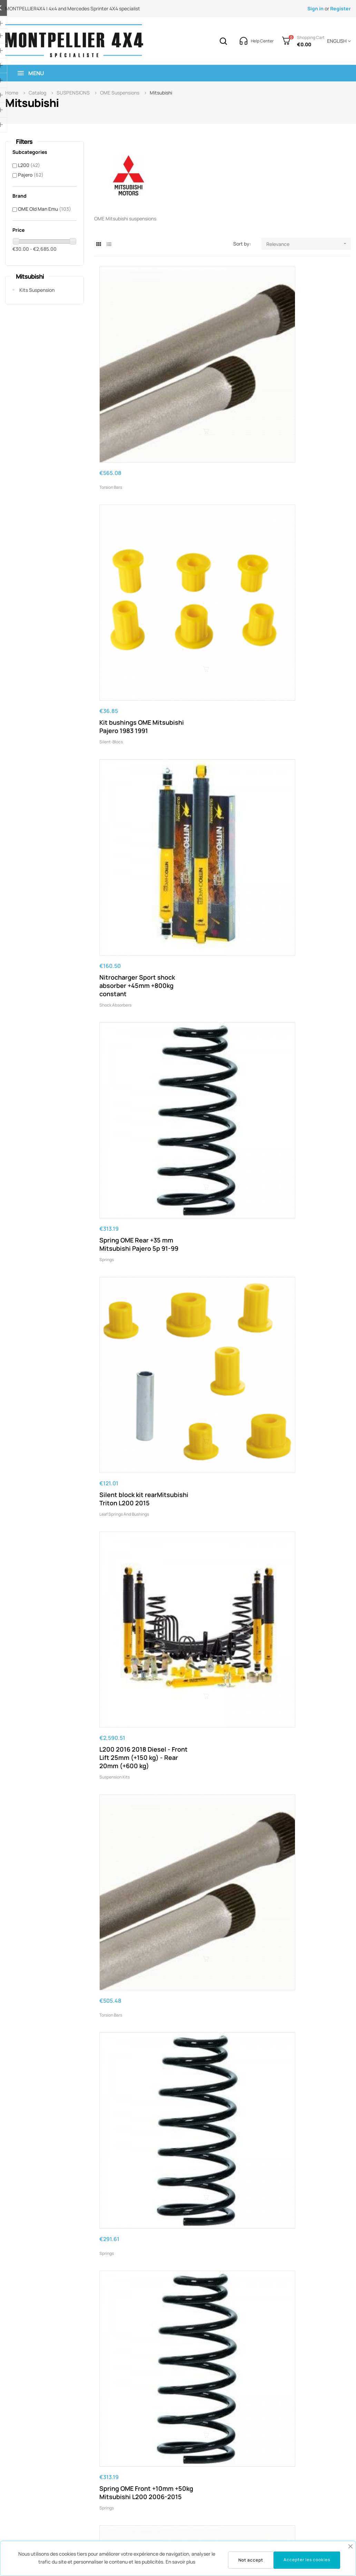 The height and width of the screenshot is (2576, 356). Describe the element at coordinates (221, 1859) in the screenshot. I see `L200 2005 2015 Diesel - Front Lift 10mm (+50 kg) - Rear 20mm (300 kg)` at that location.